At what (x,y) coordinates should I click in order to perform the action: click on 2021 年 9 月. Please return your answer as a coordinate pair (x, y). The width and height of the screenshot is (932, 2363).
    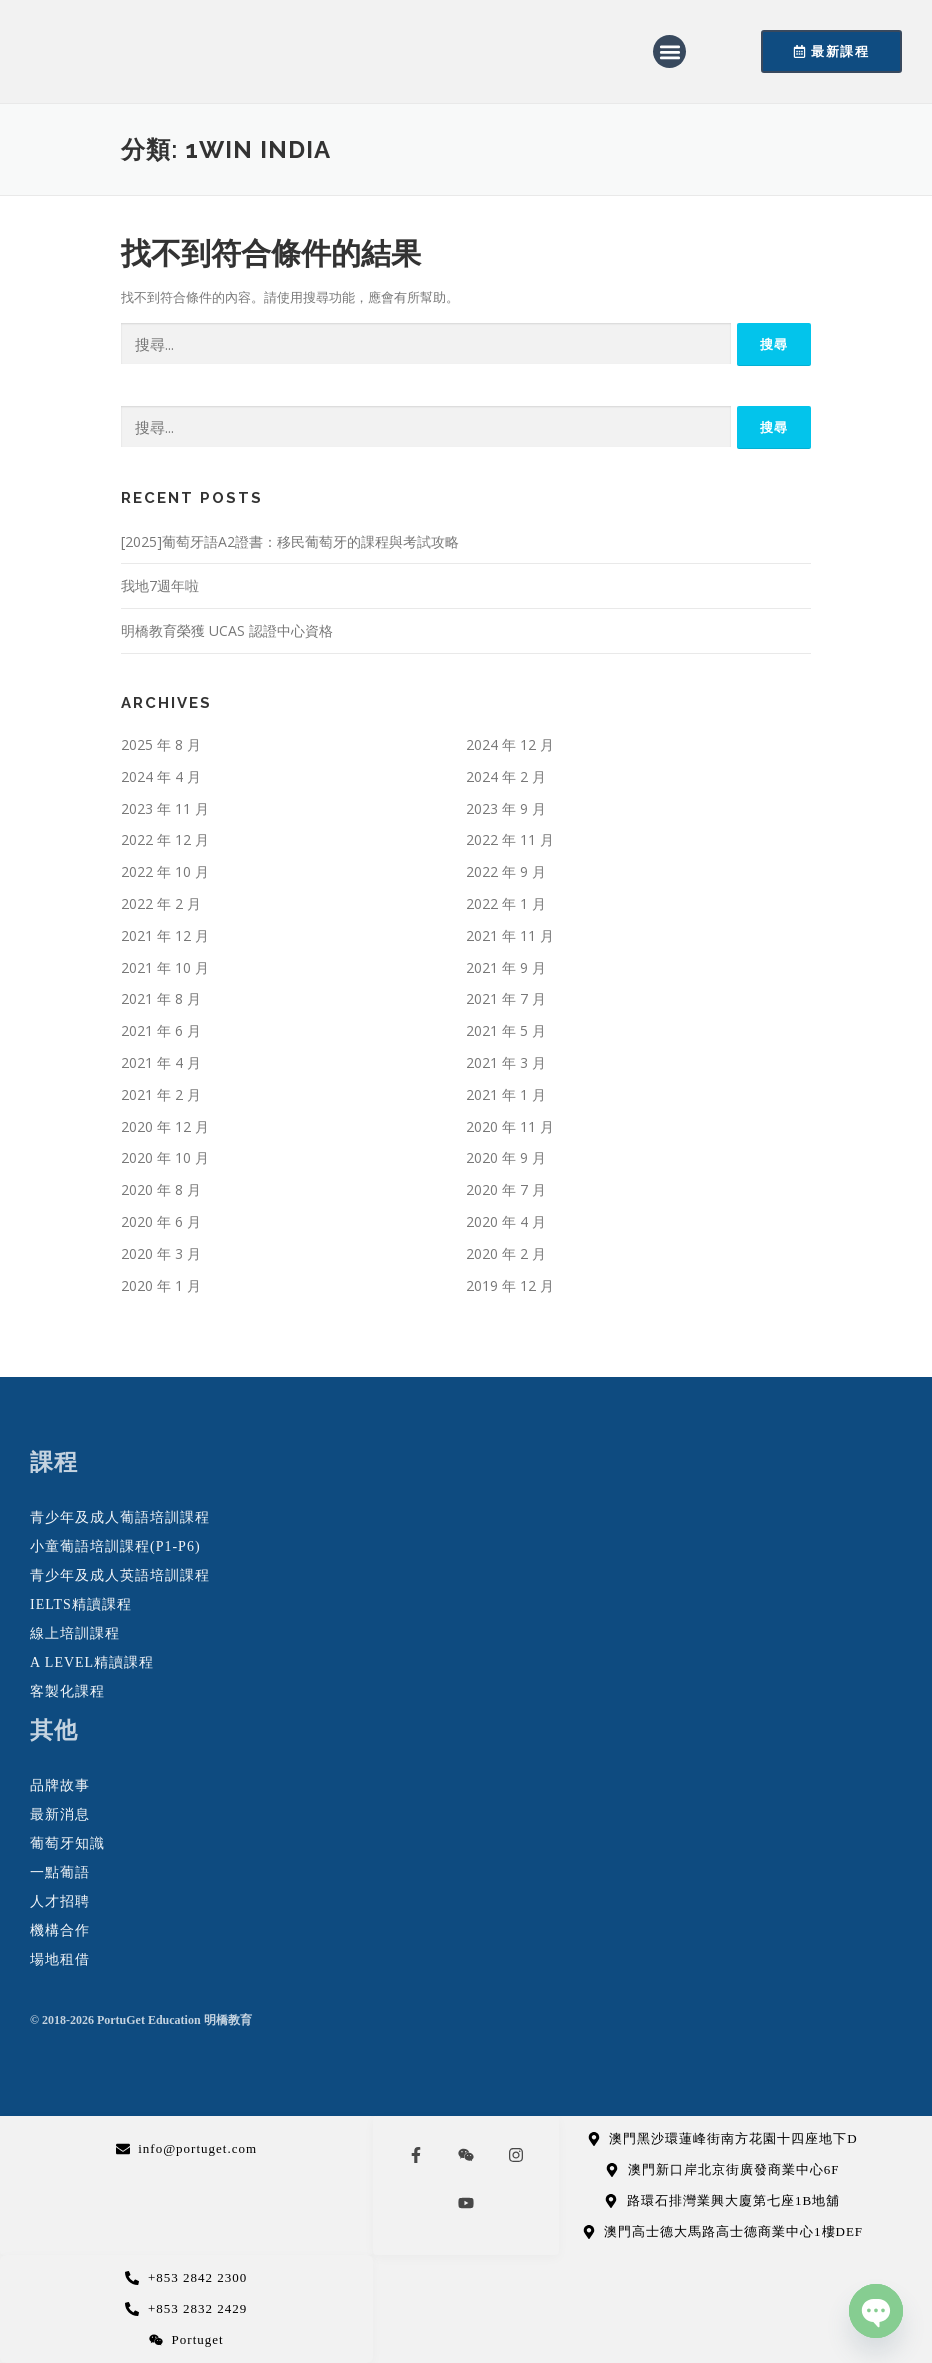
    Looking at the image, I should click on (506, 967).